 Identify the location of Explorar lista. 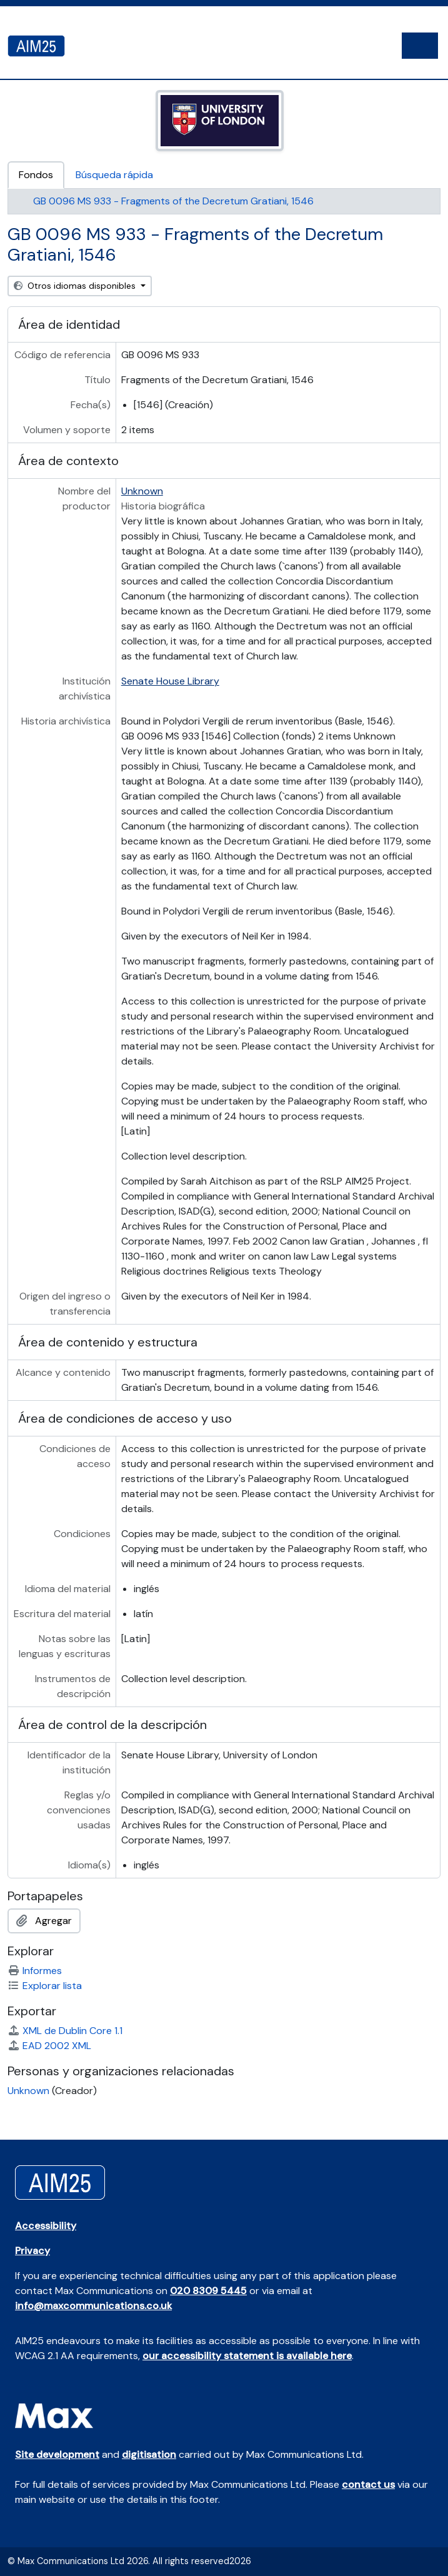
(44, 1985).